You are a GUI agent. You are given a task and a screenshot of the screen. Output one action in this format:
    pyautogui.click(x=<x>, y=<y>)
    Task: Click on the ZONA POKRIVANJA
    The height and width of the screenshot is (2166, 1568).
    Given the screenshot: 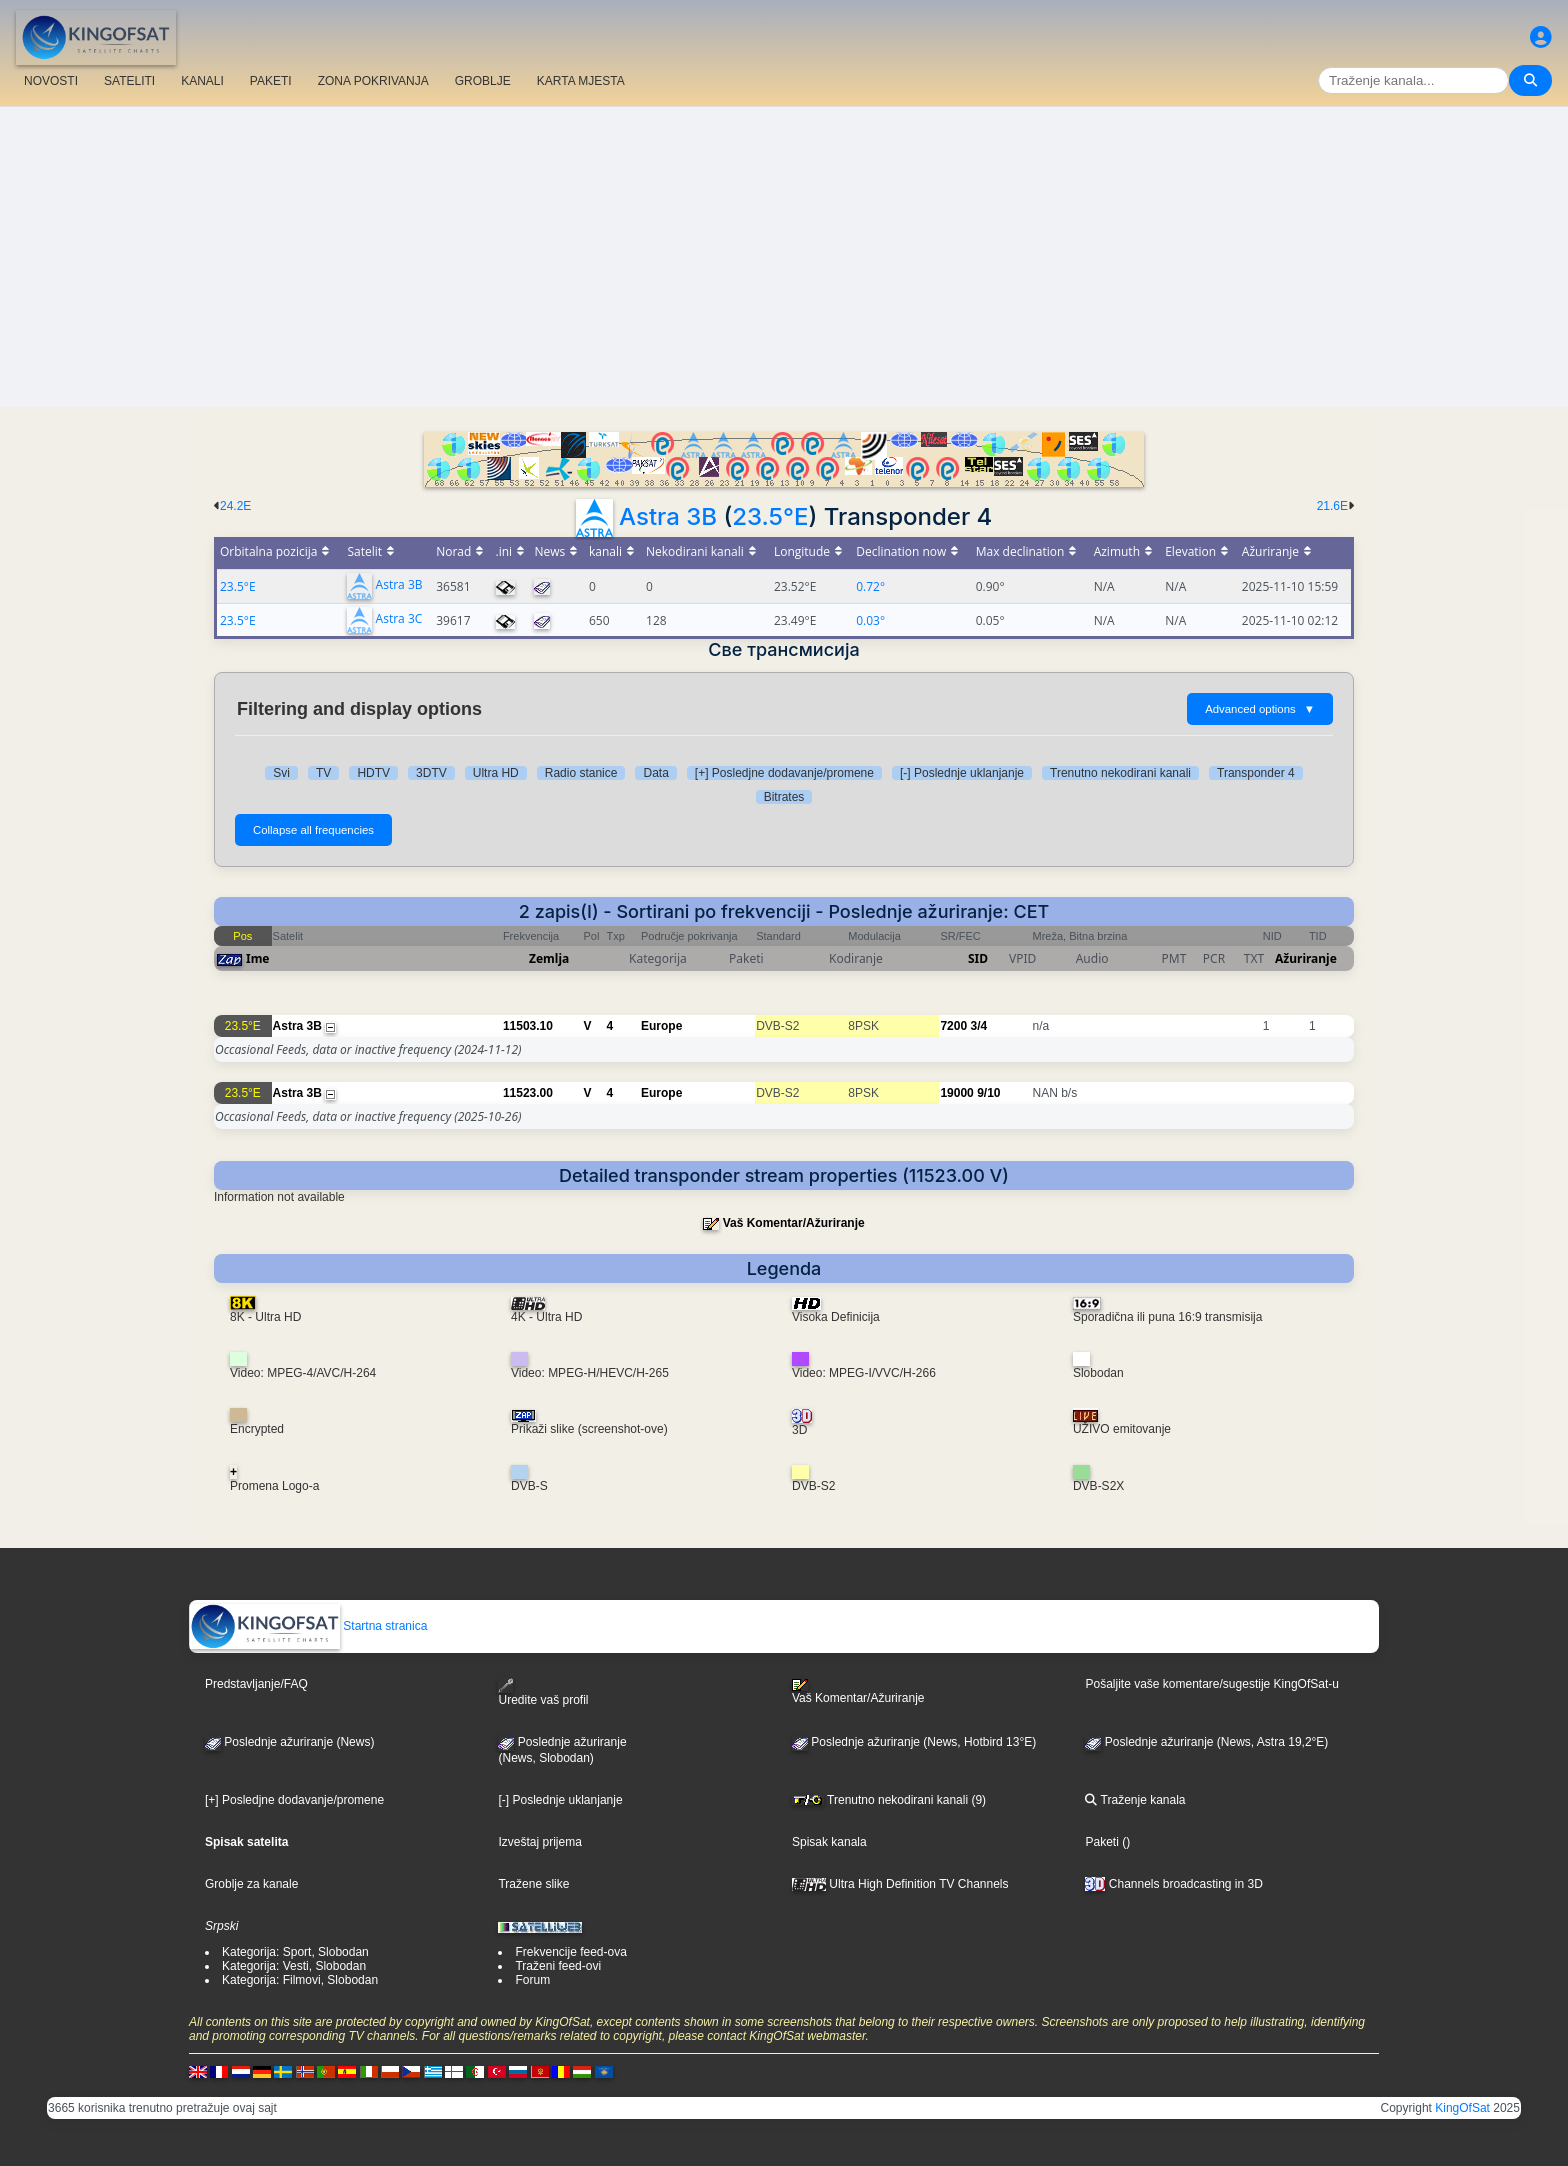 What is the action you would take?
    pyautogui.click(x=373, y=81)
    